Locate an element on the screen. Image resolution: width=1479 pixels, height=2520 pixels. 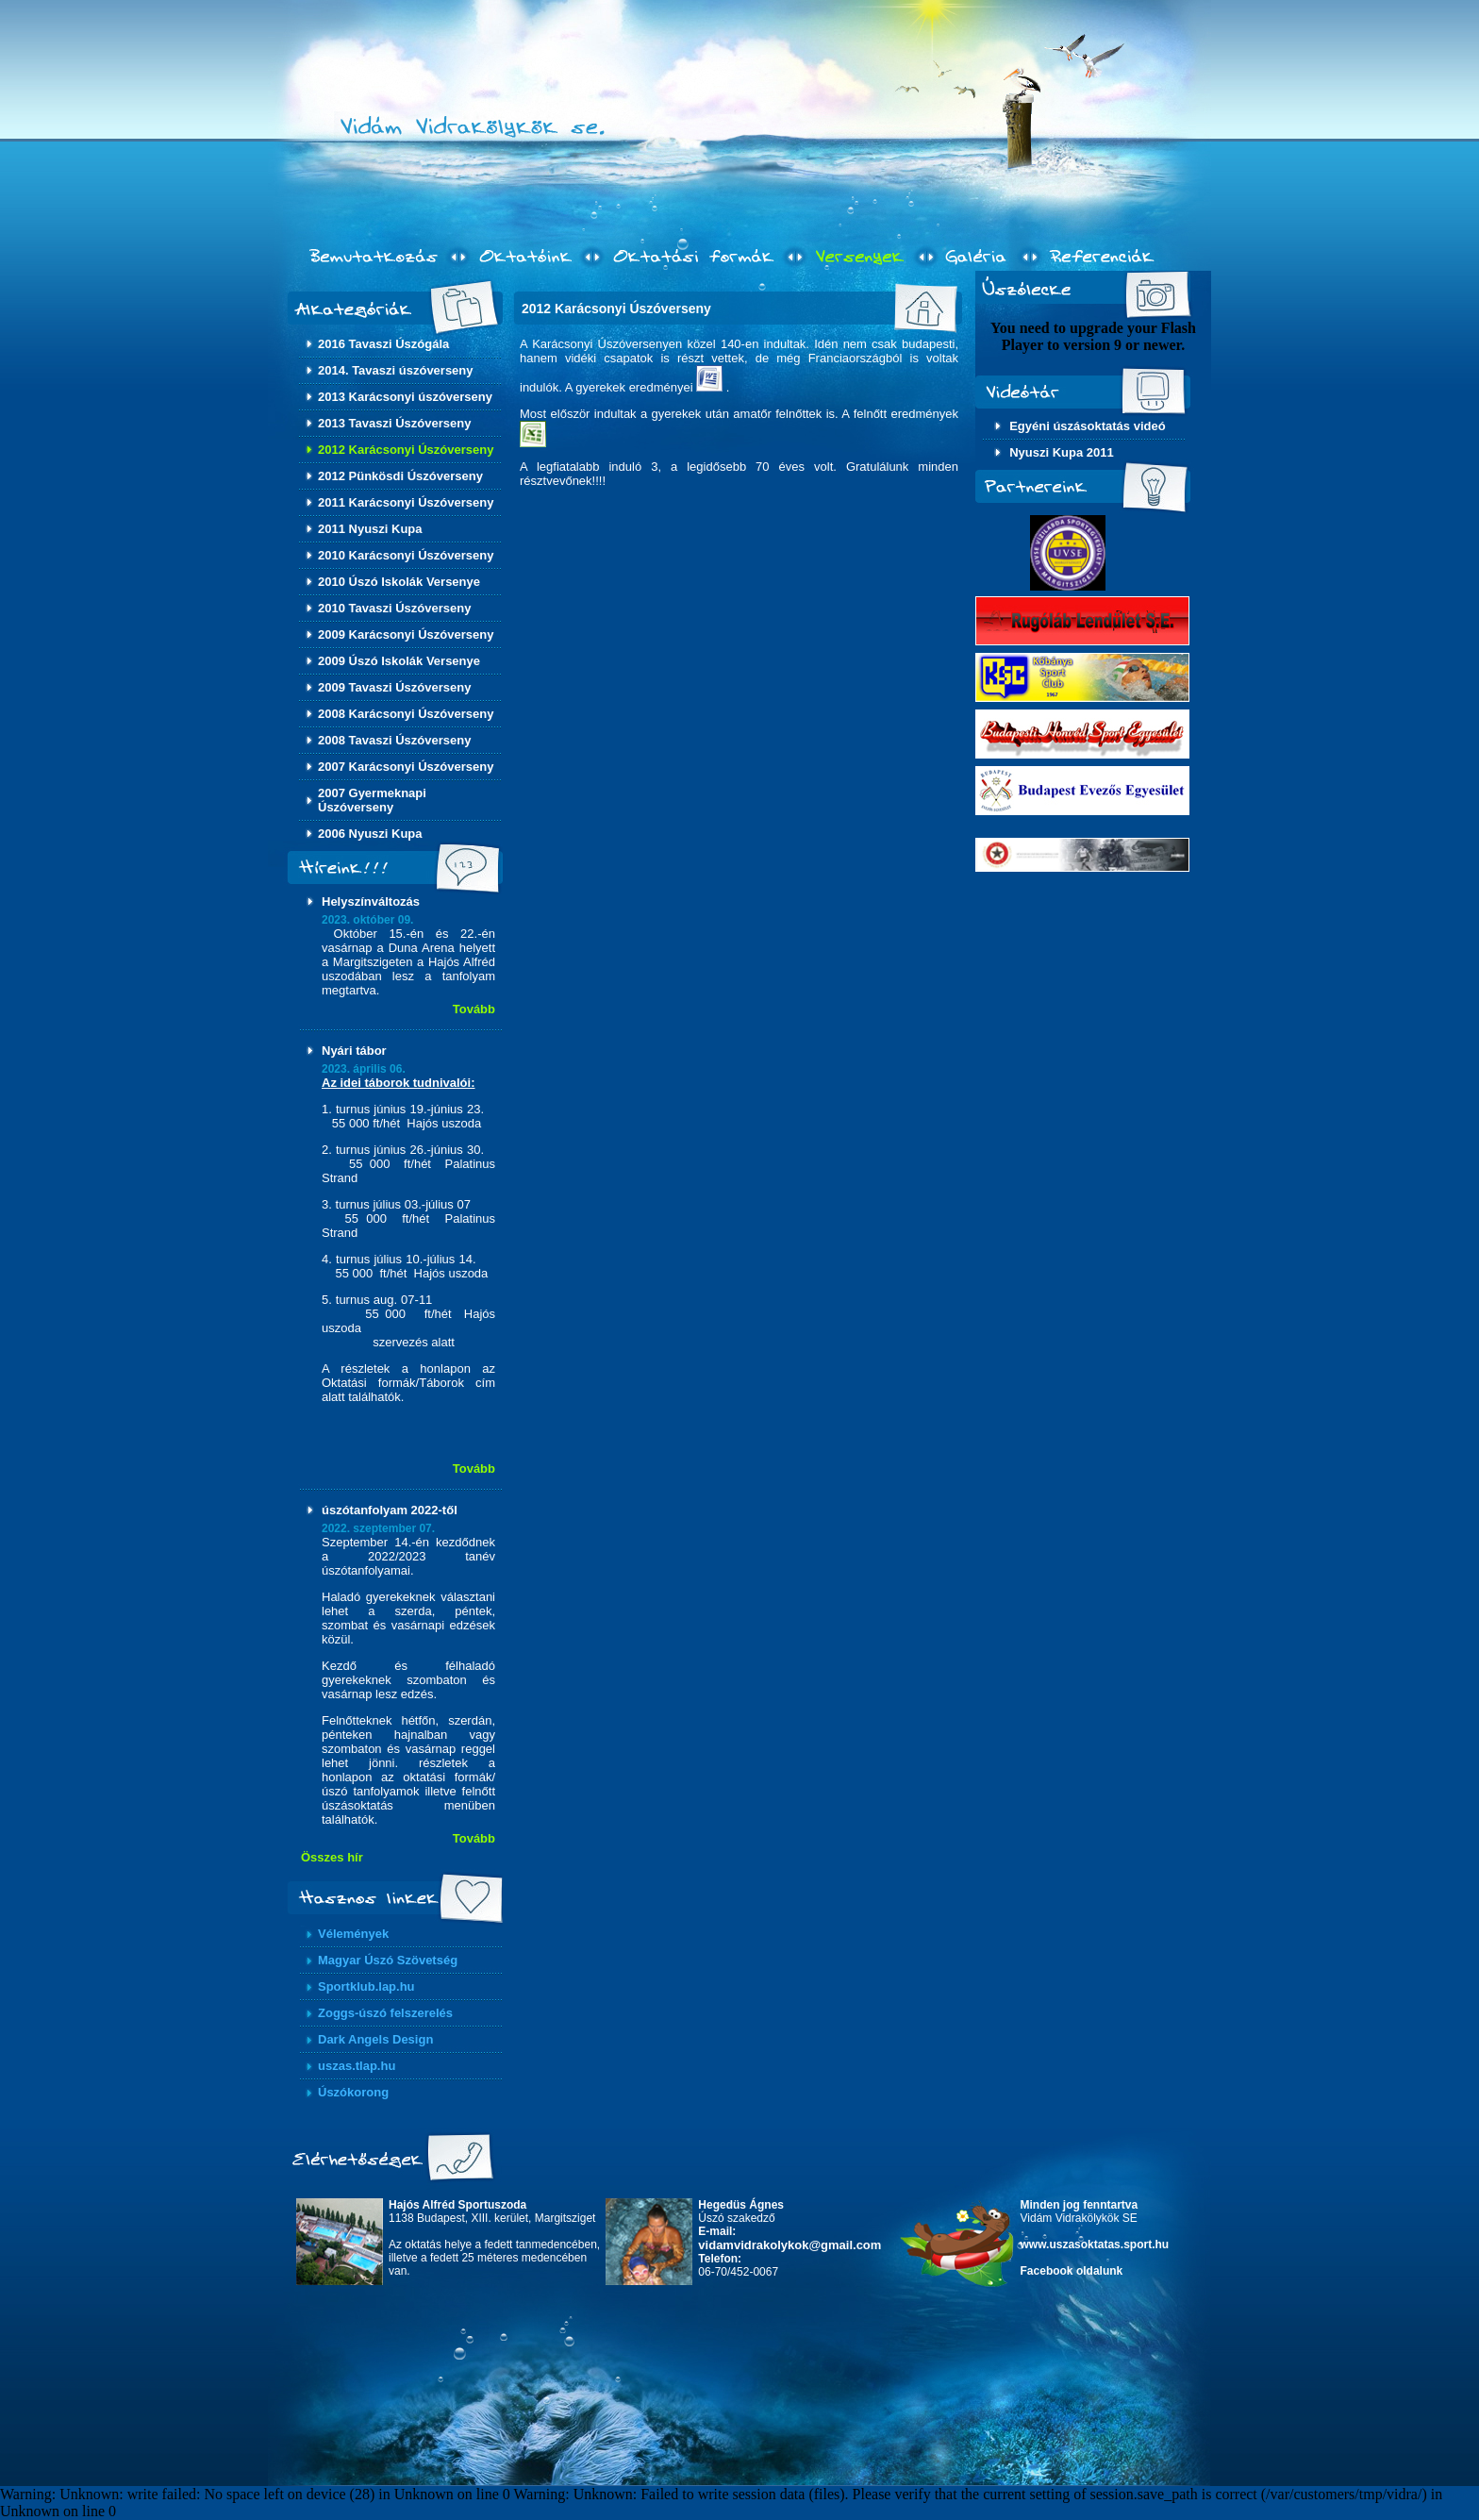
2012 Pünkösdi Úszóverseny is located at coordinates (400, 476).